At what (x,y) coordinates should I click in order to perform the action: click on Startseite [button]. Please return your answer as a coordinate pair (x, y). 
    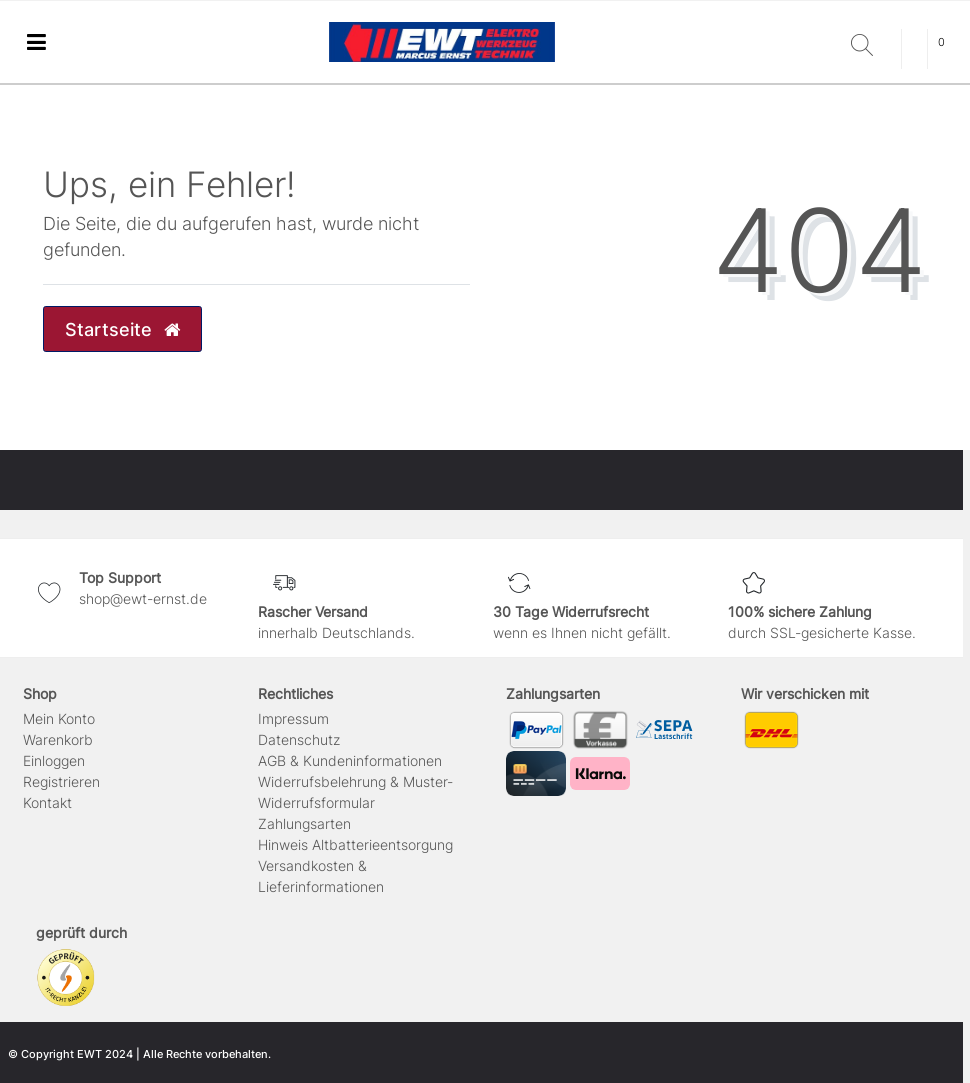
    Looking at the image, I should click on (122, 329).